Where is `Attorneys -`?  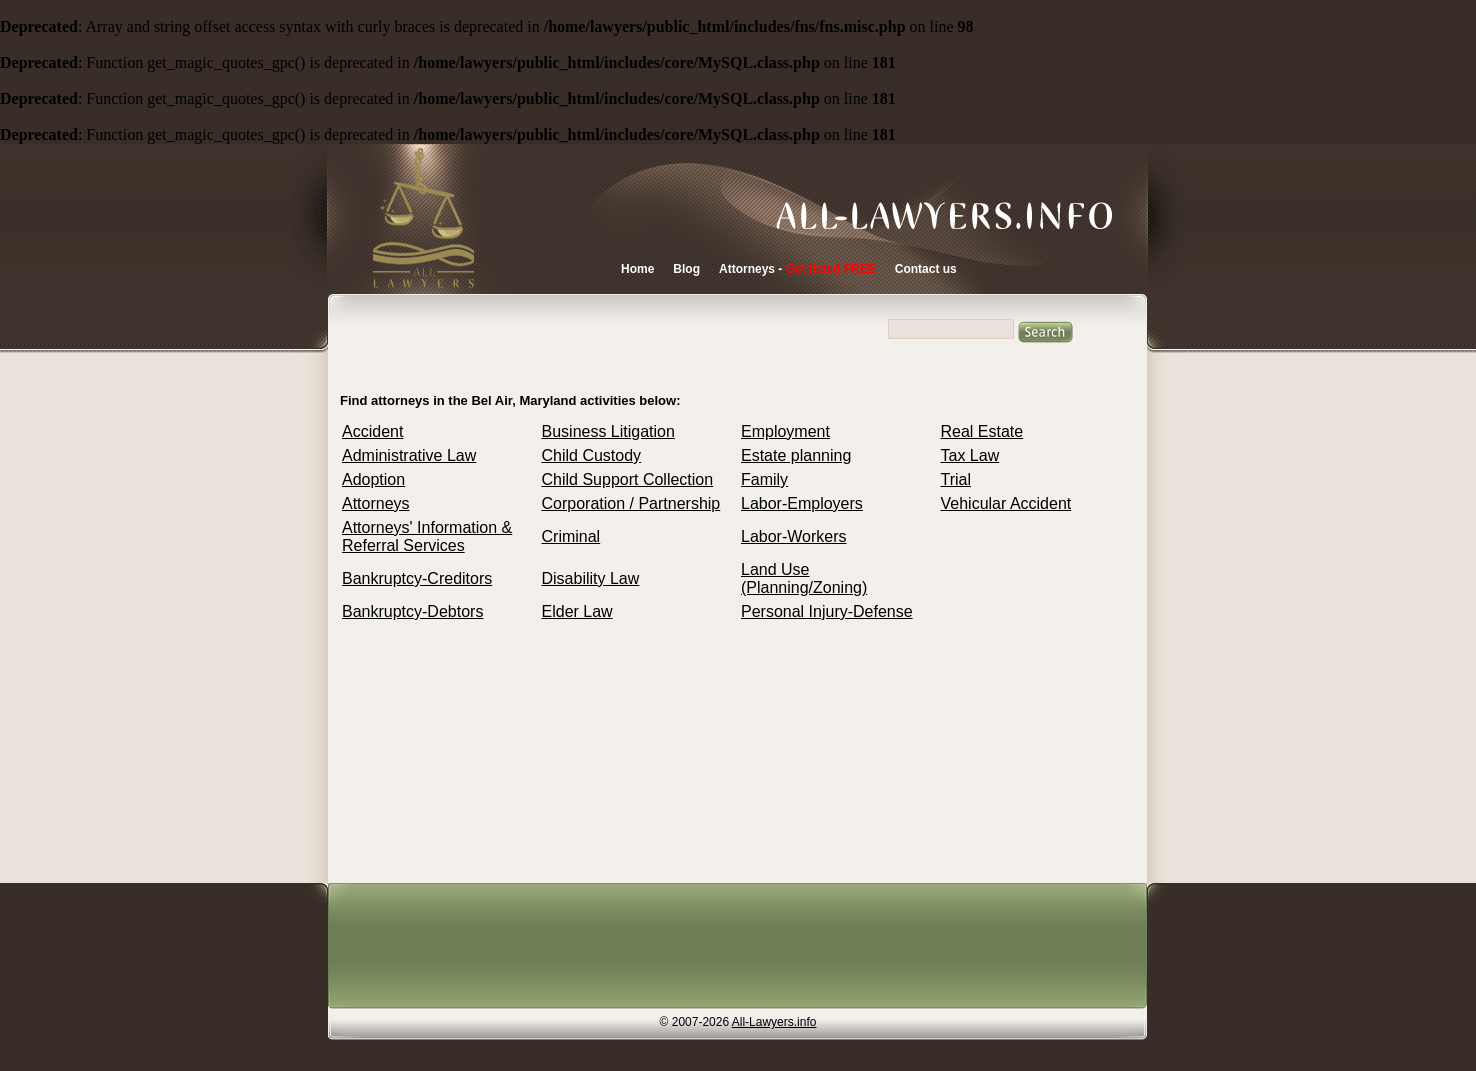 Attorneys - is located at coordinates (797, 269).